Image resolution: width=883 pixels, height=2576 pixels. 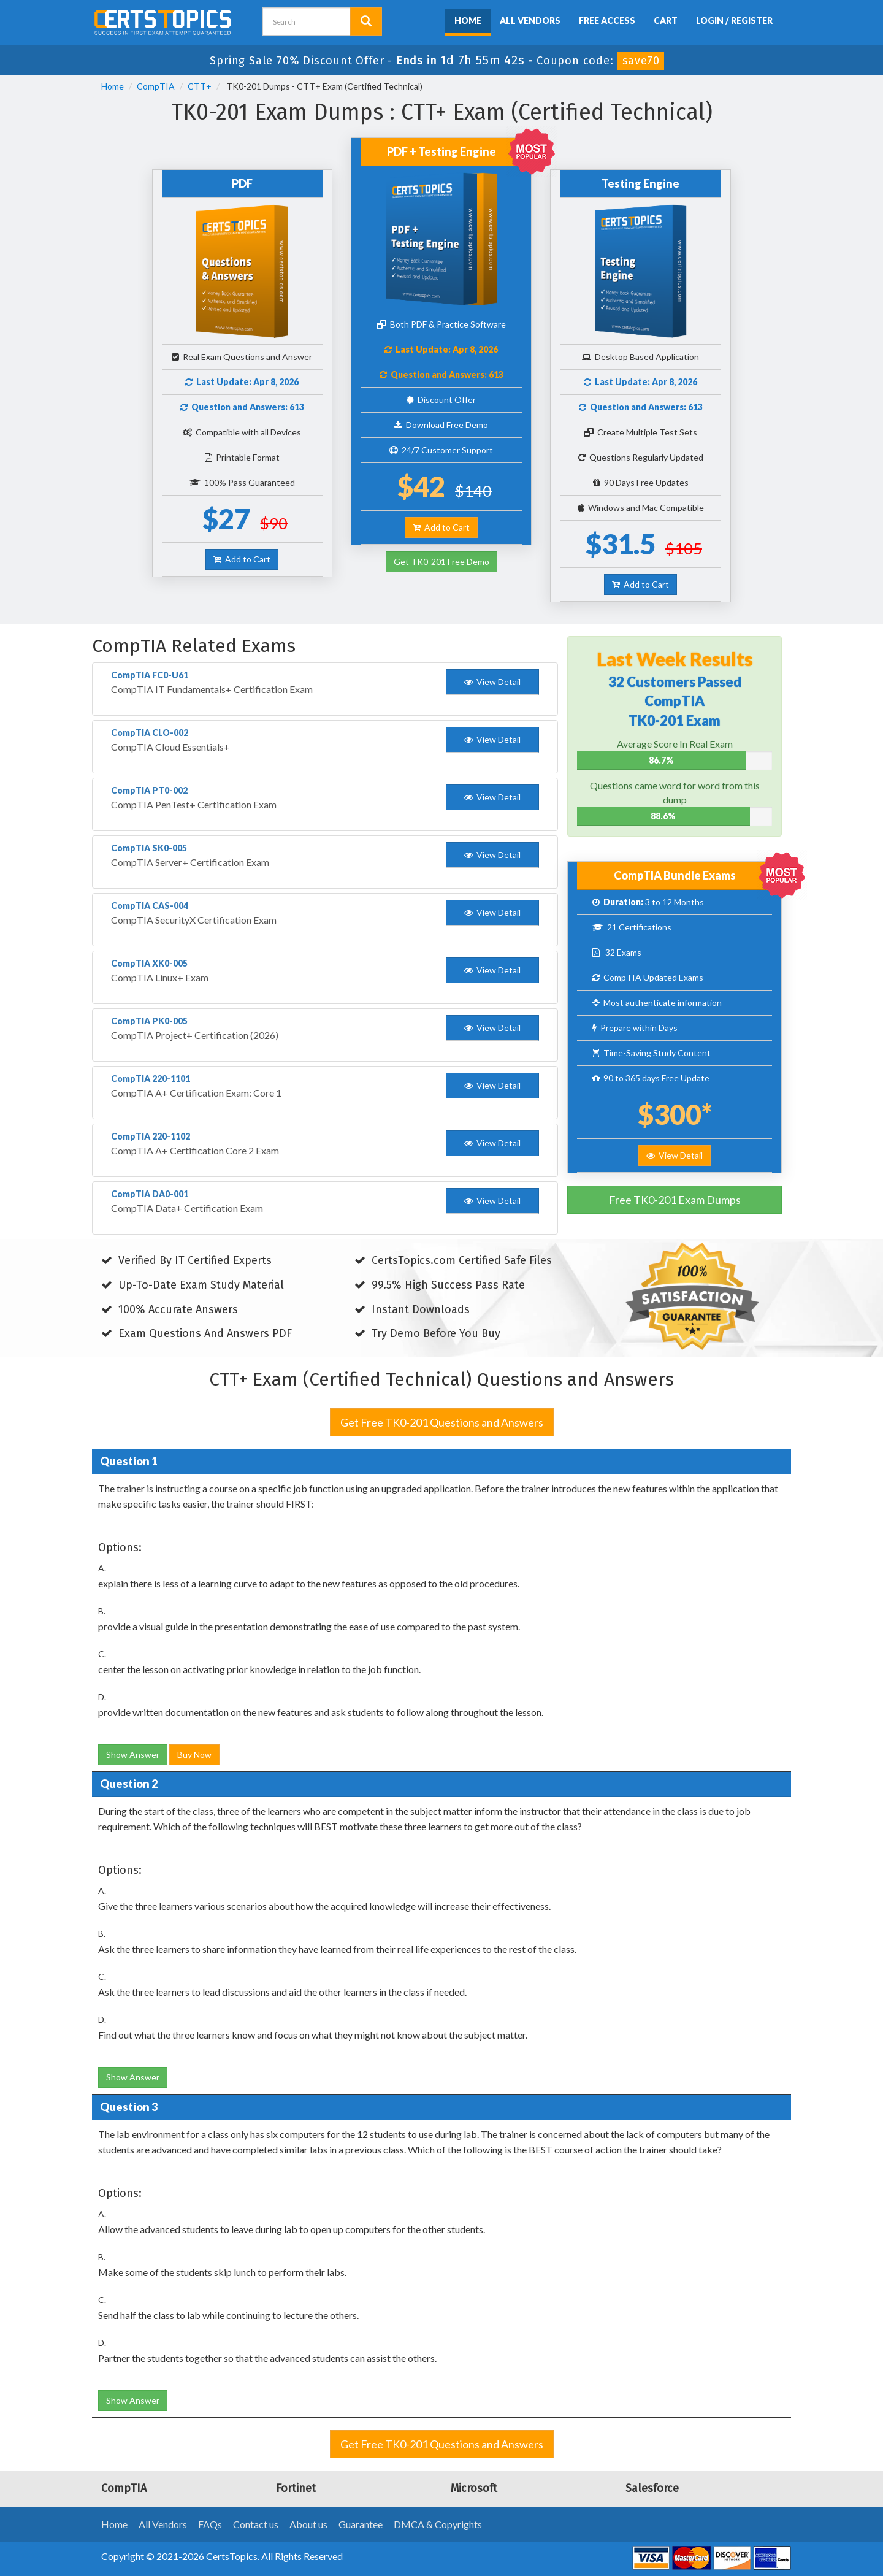 What do you see at coordinates (210, 2524) in the screenshot?
I see `FAQs` at bounding box center [210, 2524].